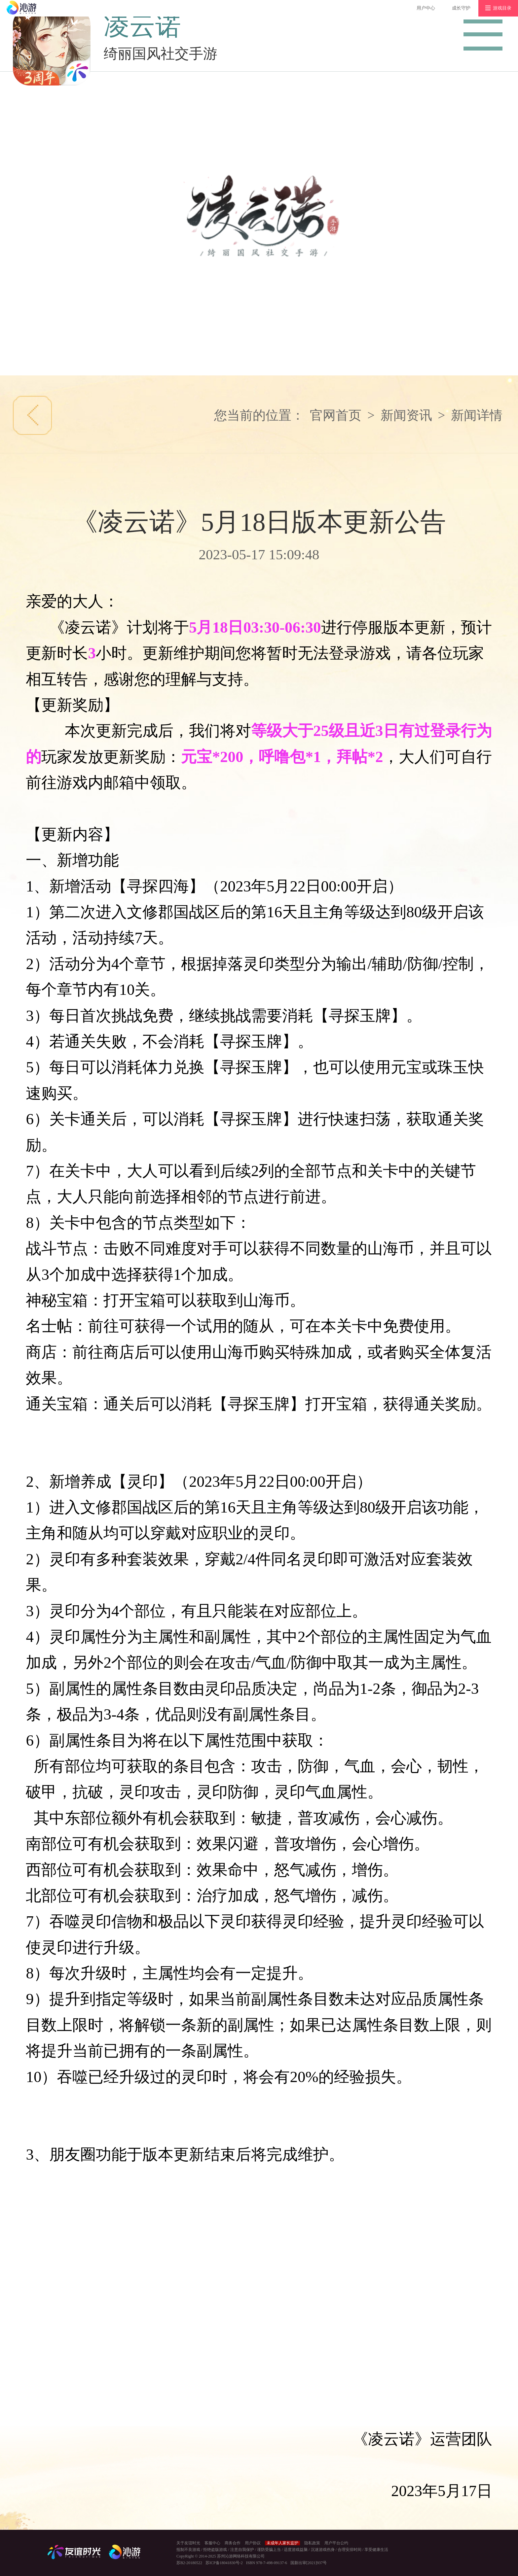 This screenshot has height=2576, width=518. What do you see at coordinates (266, 2562) in the screenshot?
I see `ISBN 978-7-498-09137-6` at bounding box center [266, 2562].